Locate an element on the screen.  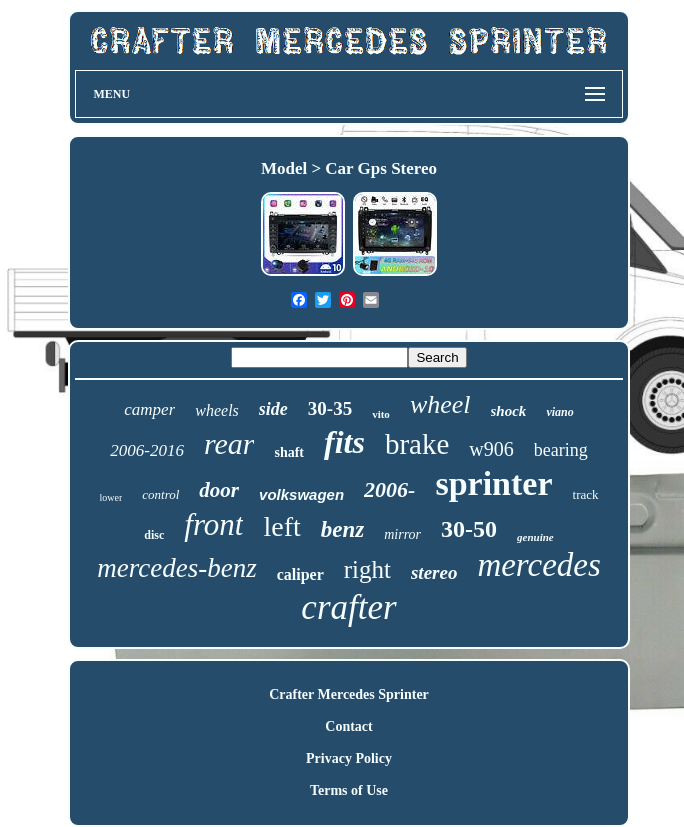
crafter is located at coordinates (348, 607).